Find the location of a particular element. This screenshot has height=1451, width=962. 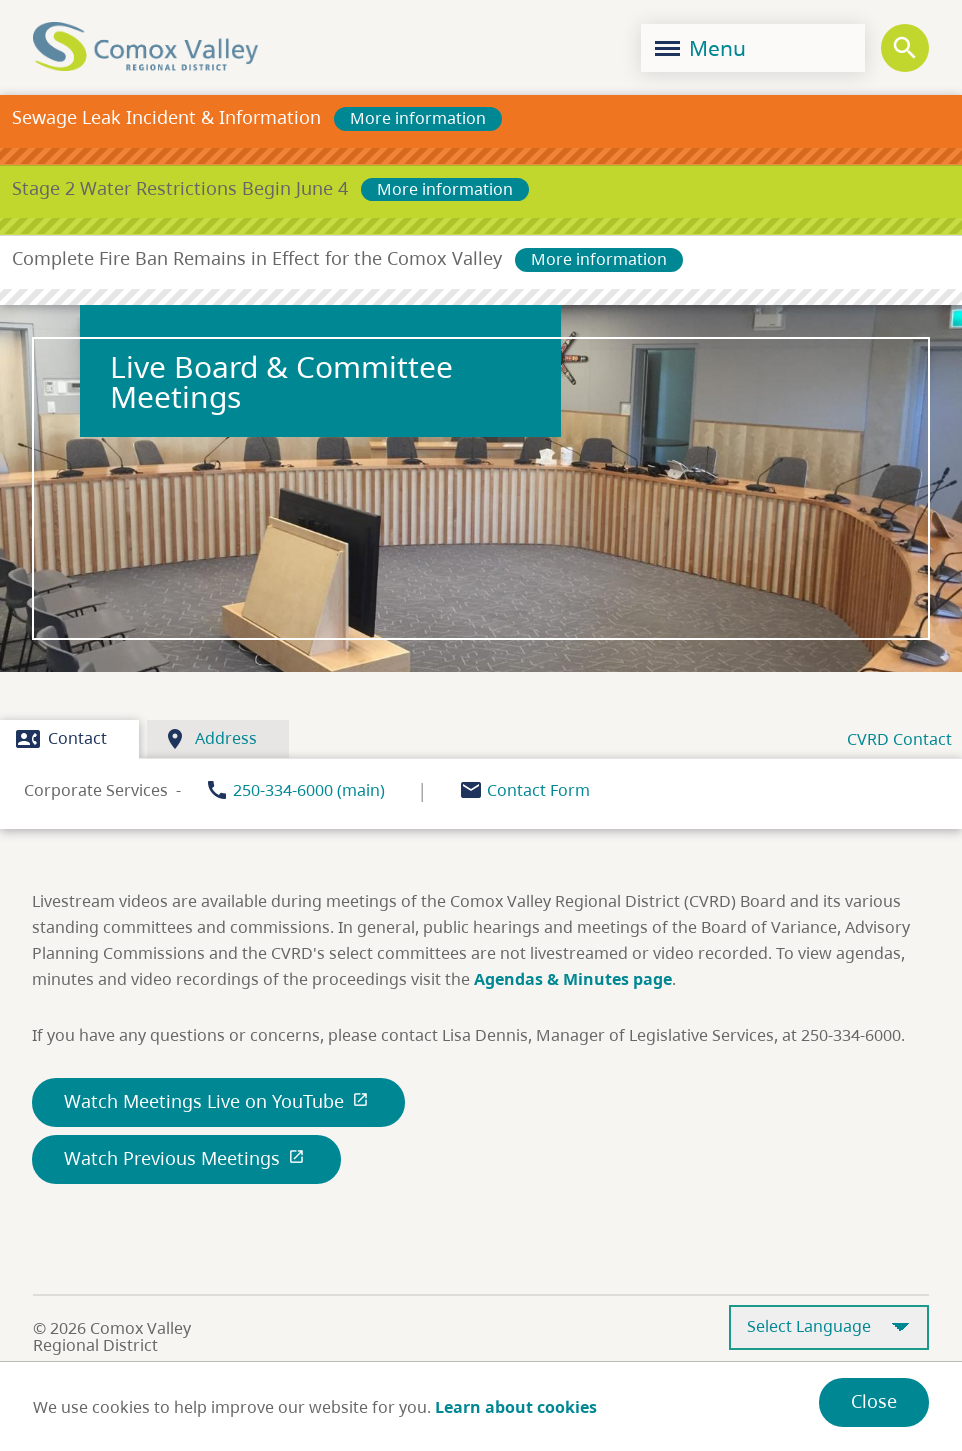

Close is located at coordinates (874, 1401).